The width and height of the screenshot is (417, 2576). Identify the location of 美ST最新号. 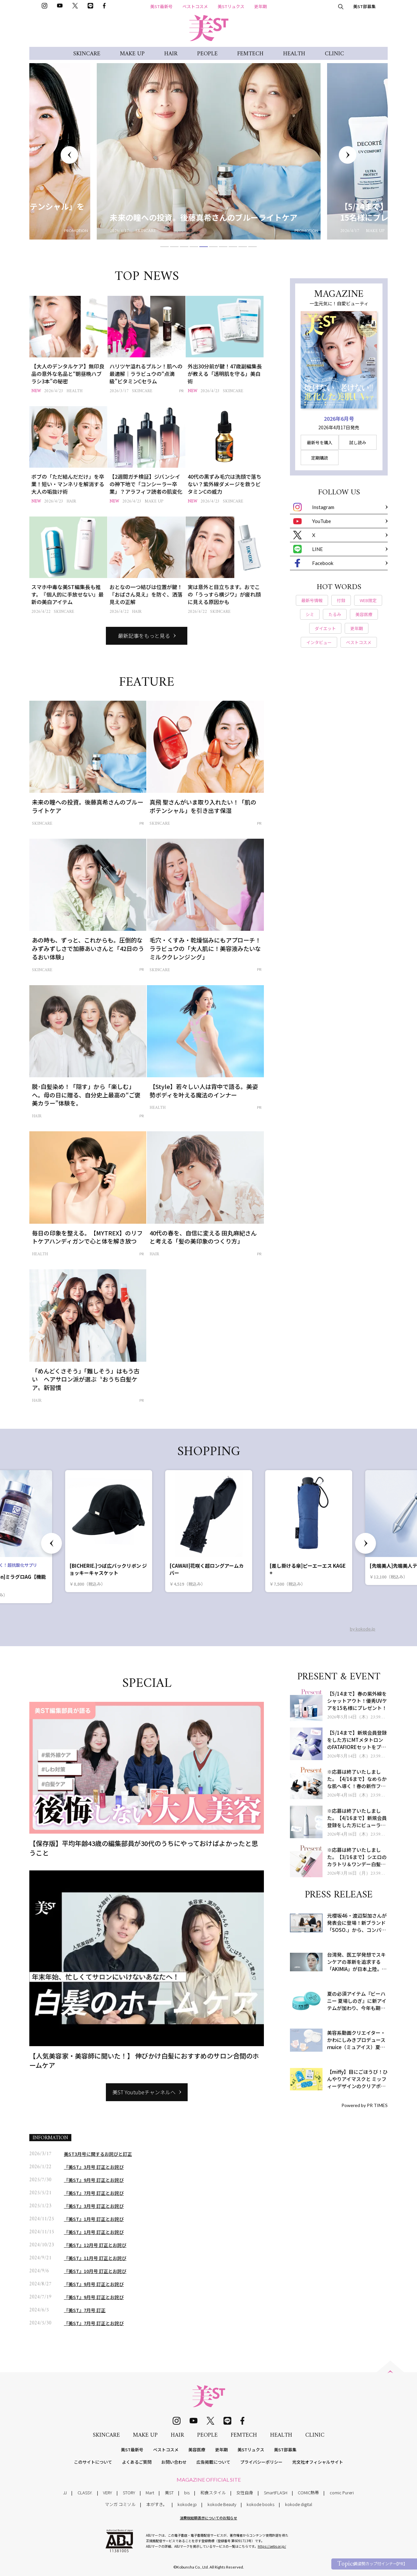
(161, 6).